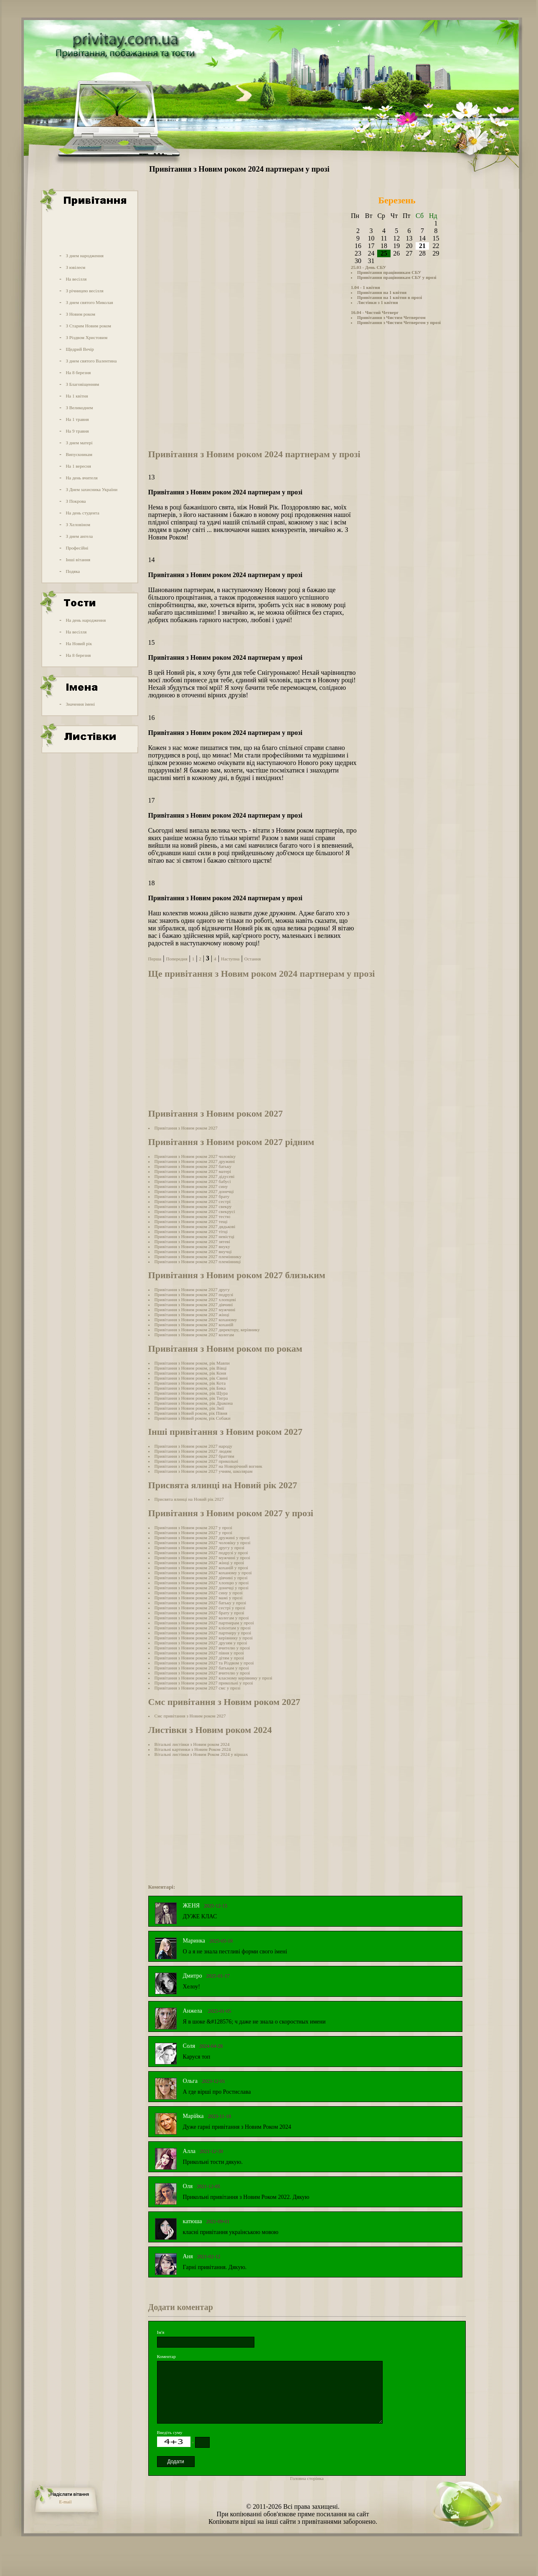 This screenshot has width=538, height=2576. What do you see at coordinates (377, 302) in the screenshot?
I see `Листівки з 1 квітня` at bounding box center [377, 302].